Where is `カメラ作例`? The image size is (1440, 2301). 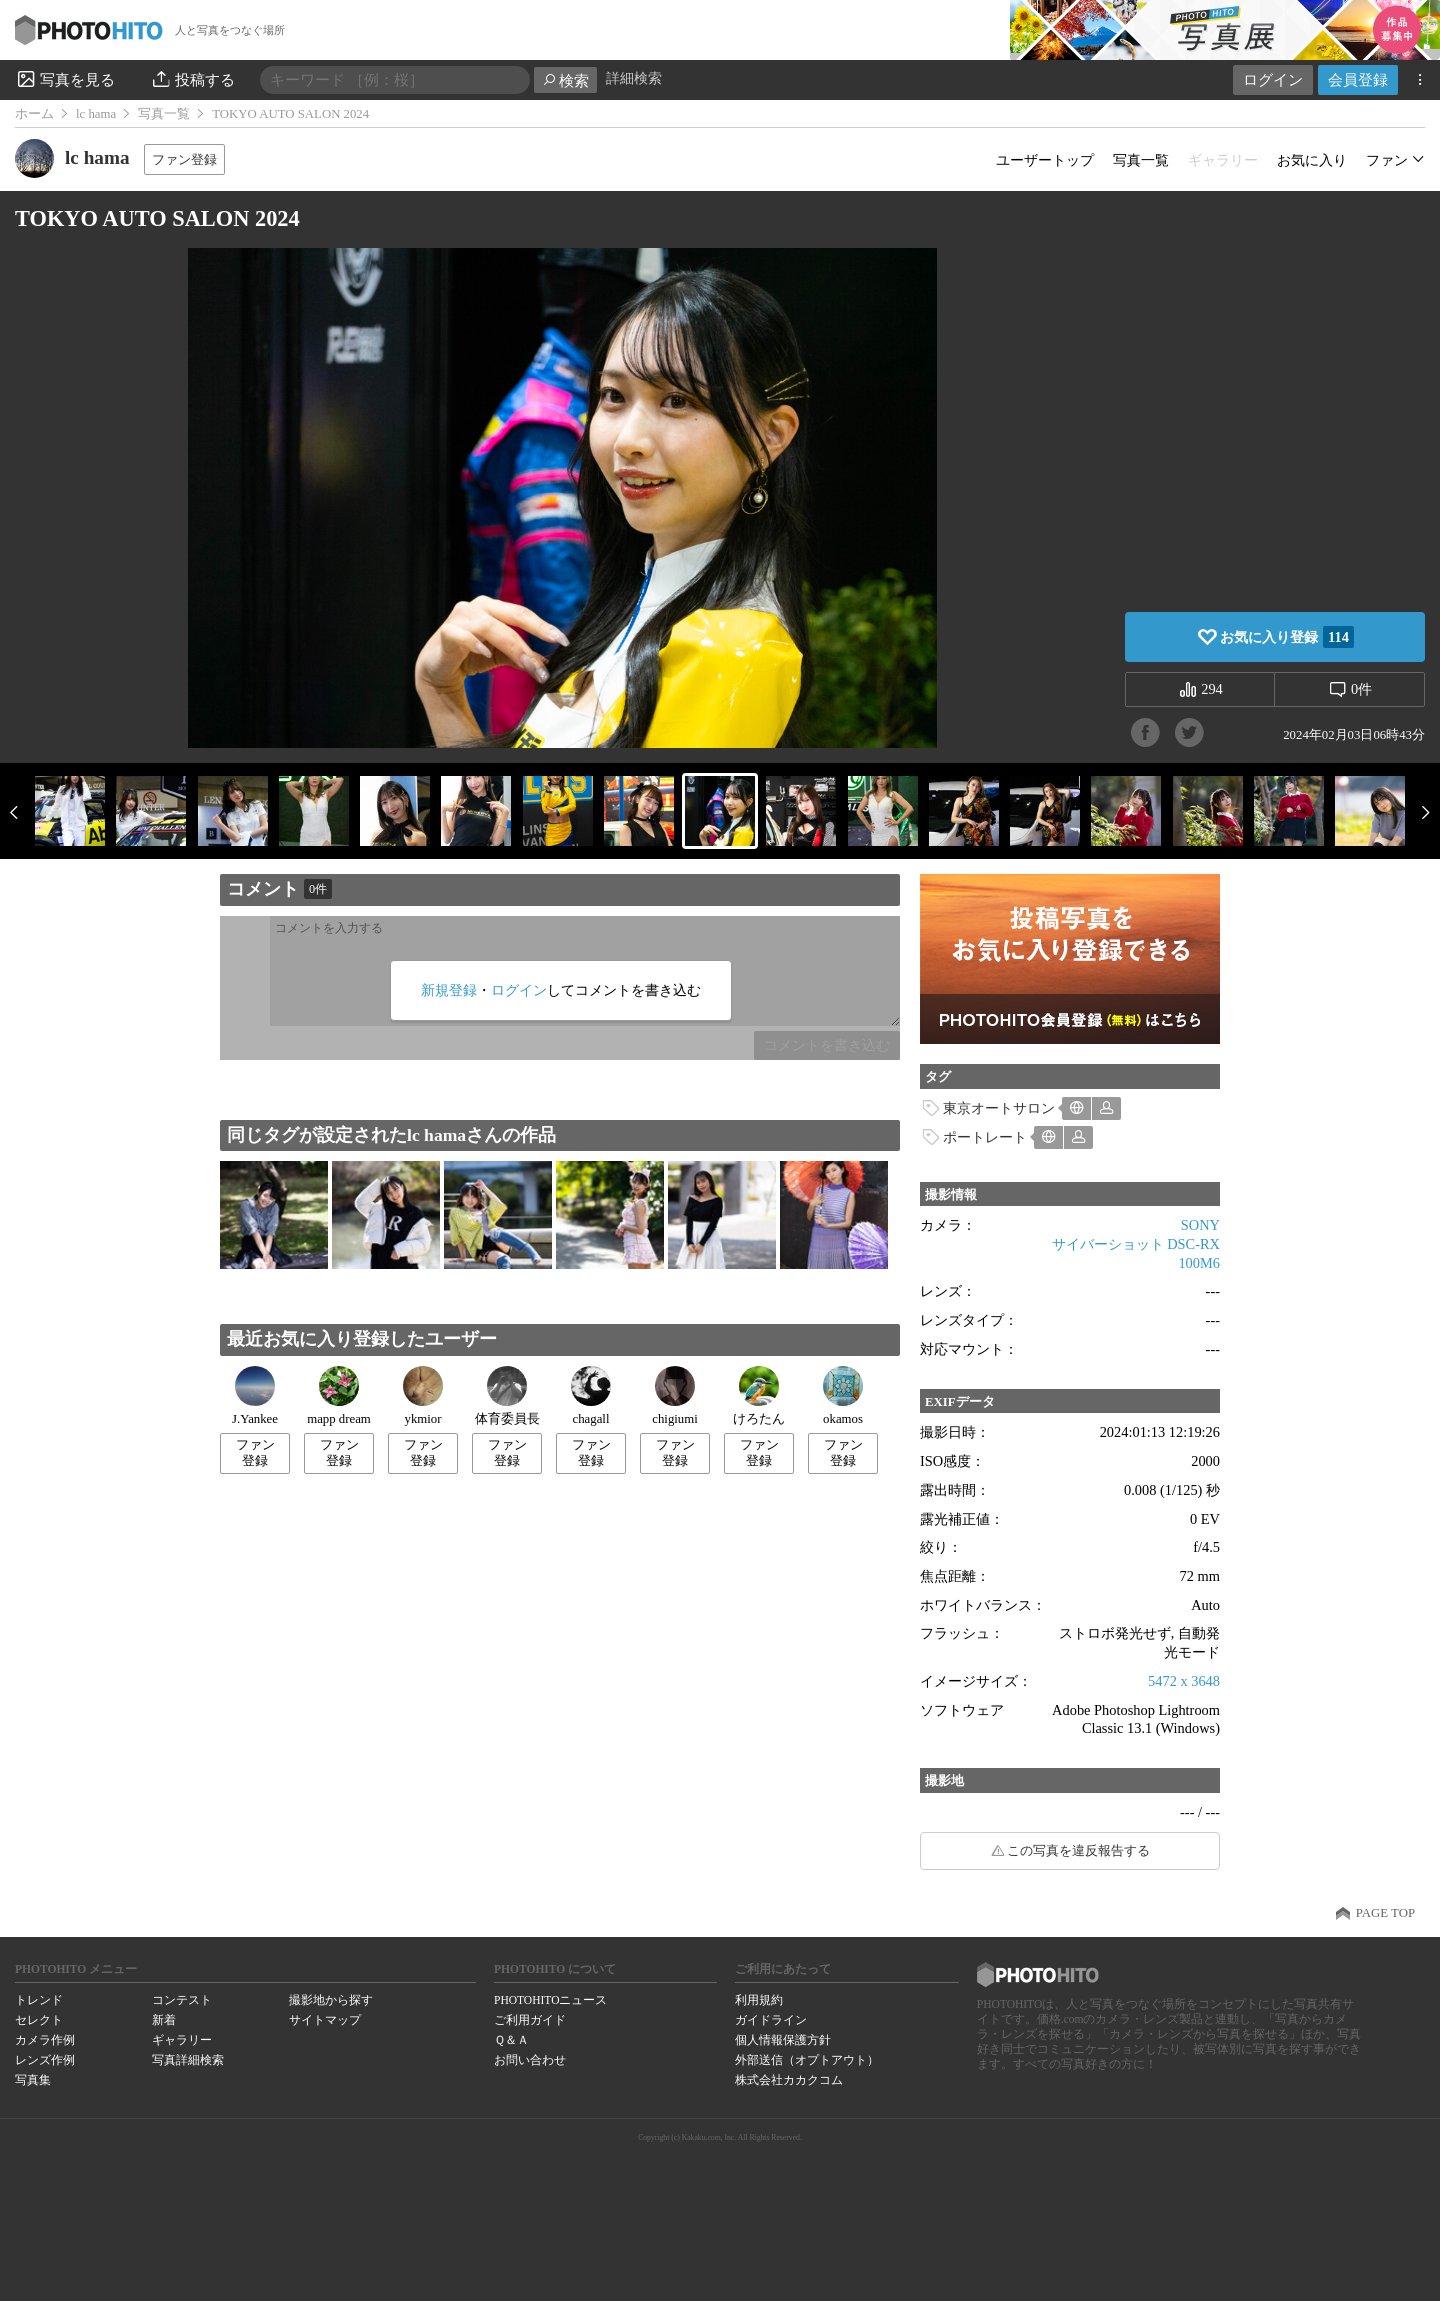
カメラ作例 is located at coordinates (45, 2040).